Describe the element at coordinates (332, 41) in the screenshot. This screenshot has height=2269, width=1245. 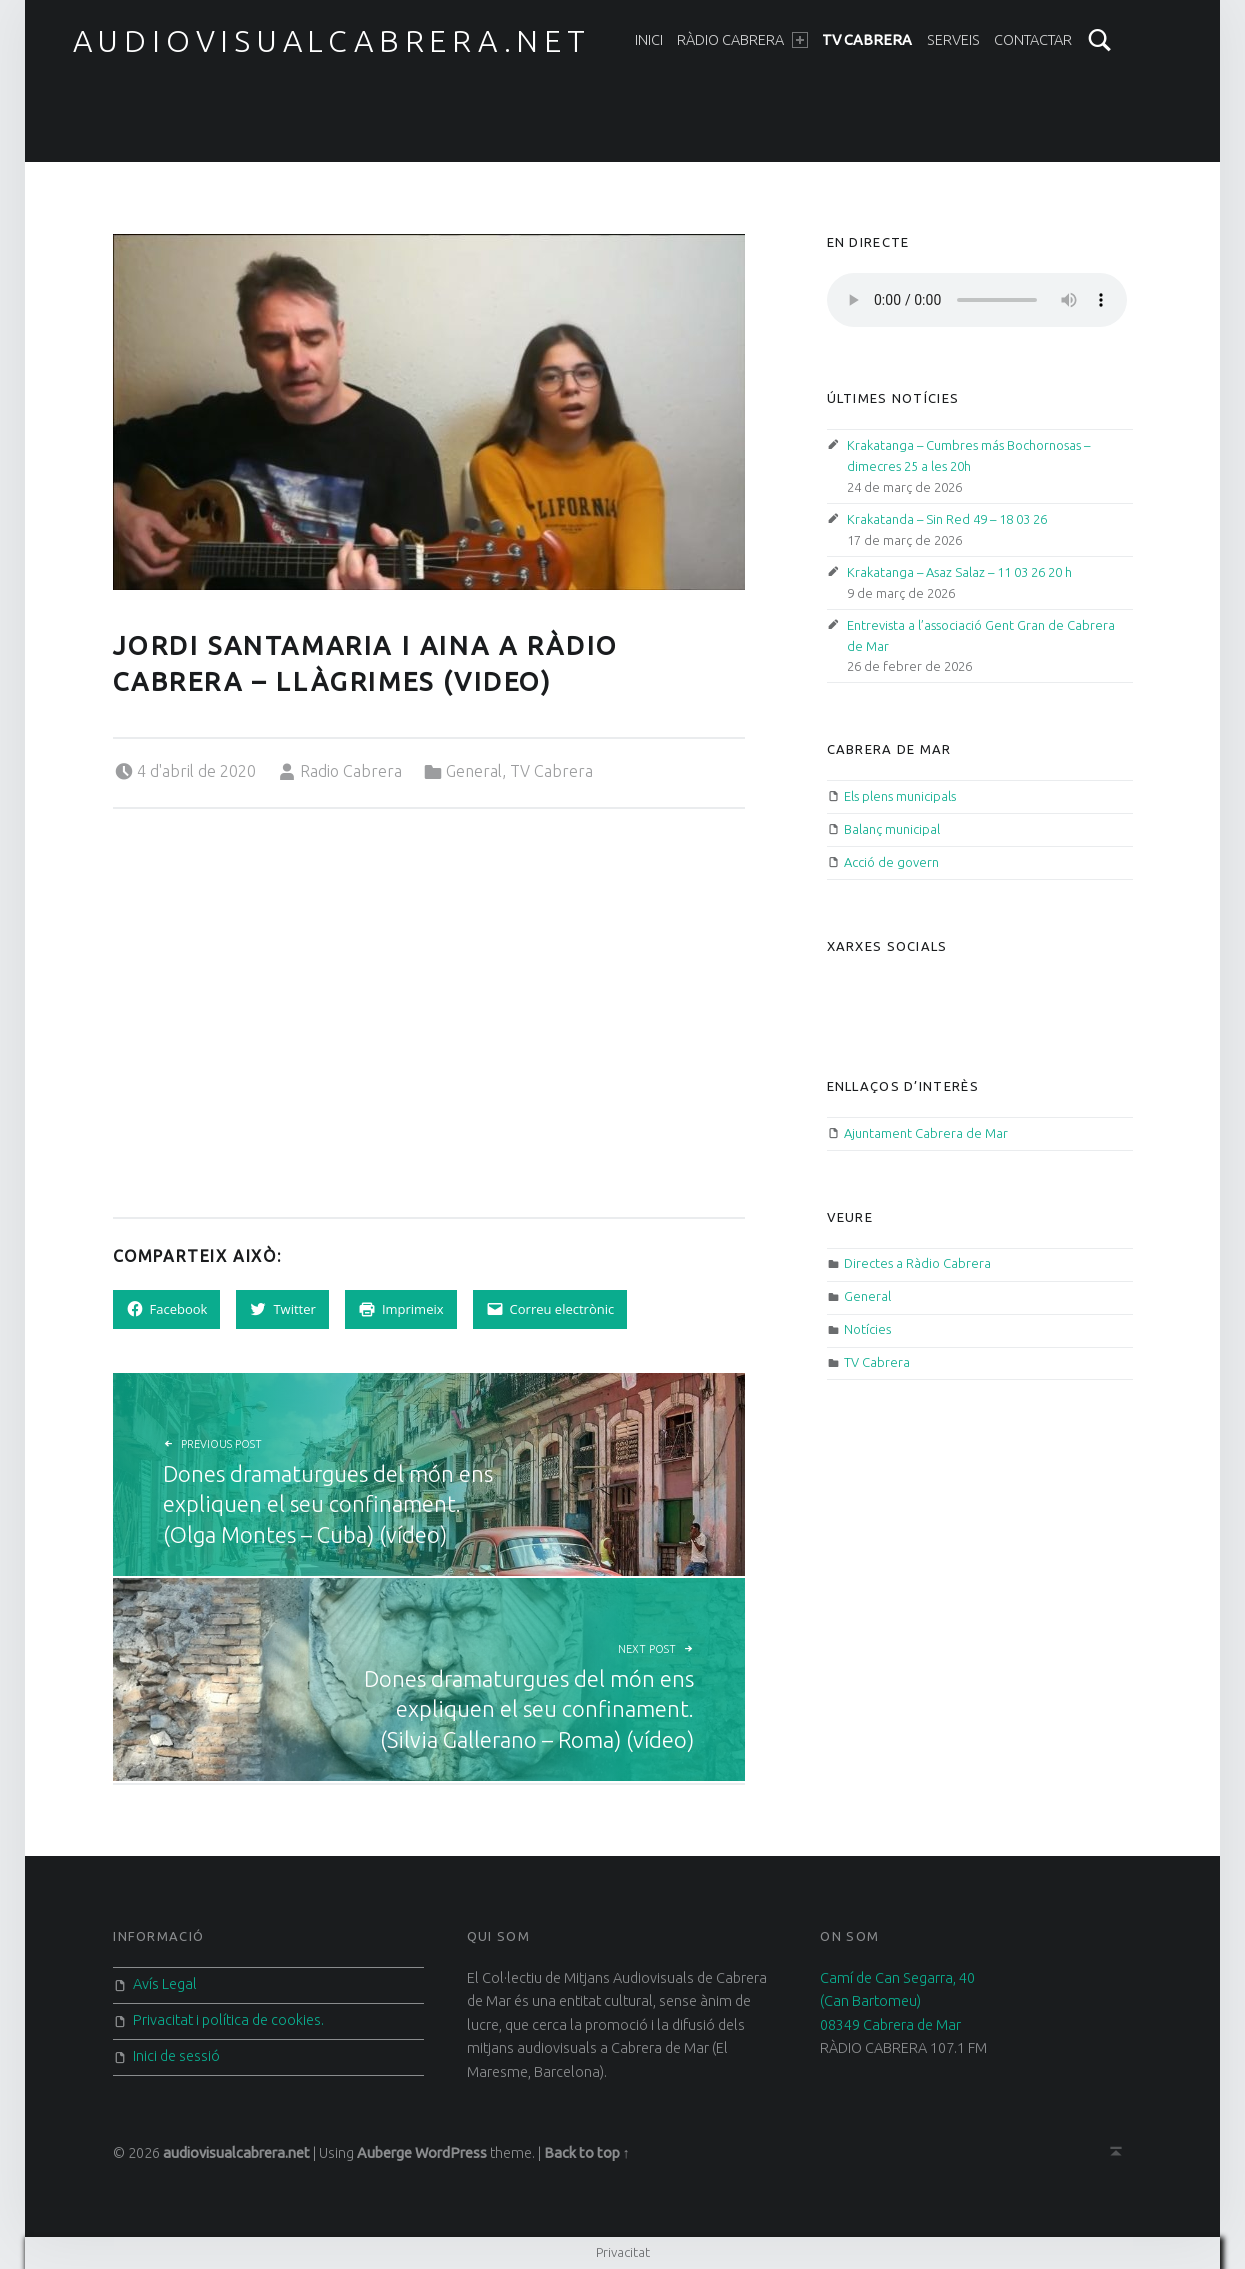
I see `audiovisualcabrera.net` at that location.